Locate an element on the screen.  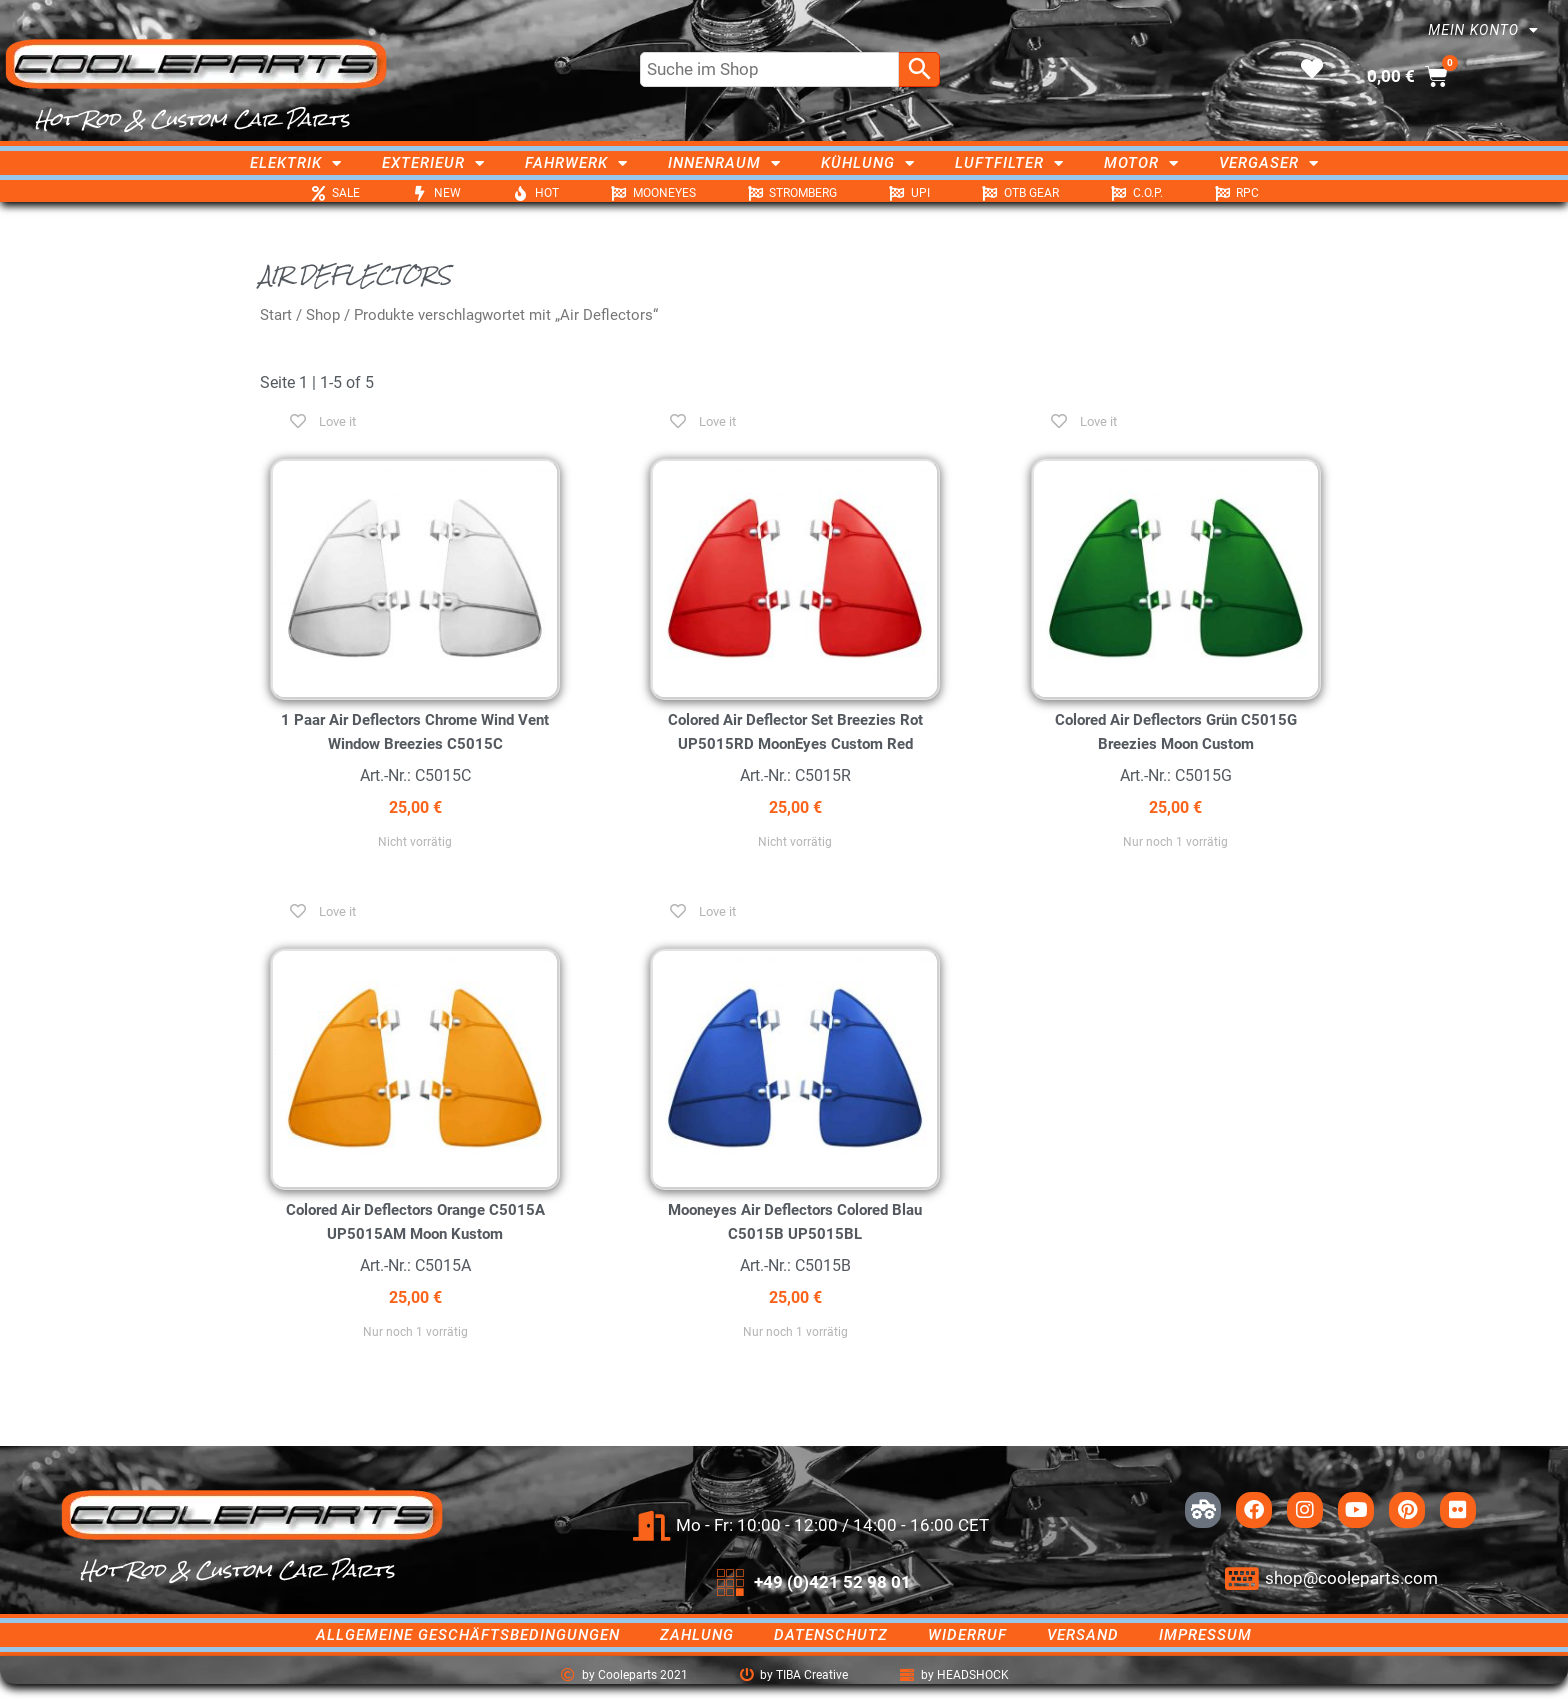
Luftfilter is located at coordinates (1009, 163).